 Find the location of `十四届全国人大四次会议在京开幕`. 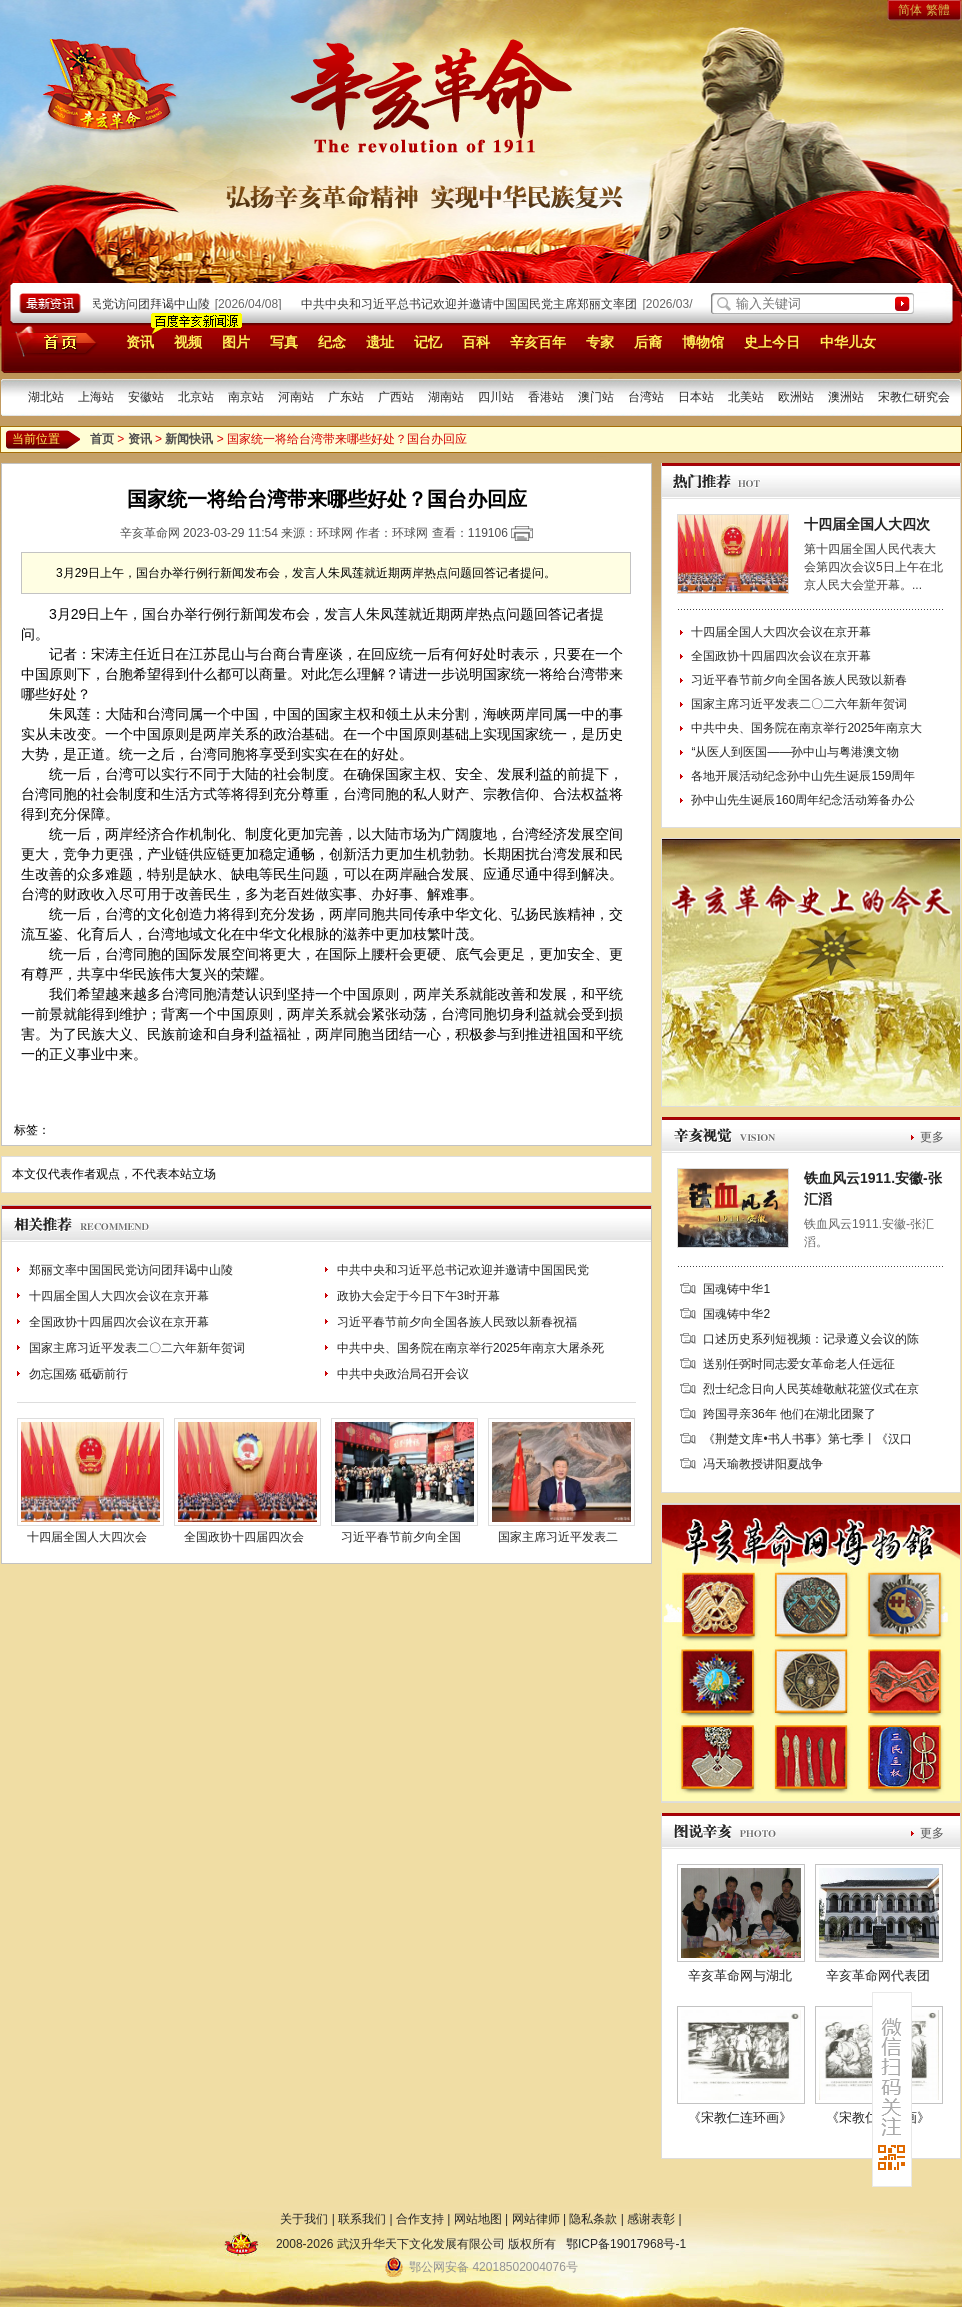

十四届全国人大四次会议在京开幕 is located at coordinates (119, 1296).